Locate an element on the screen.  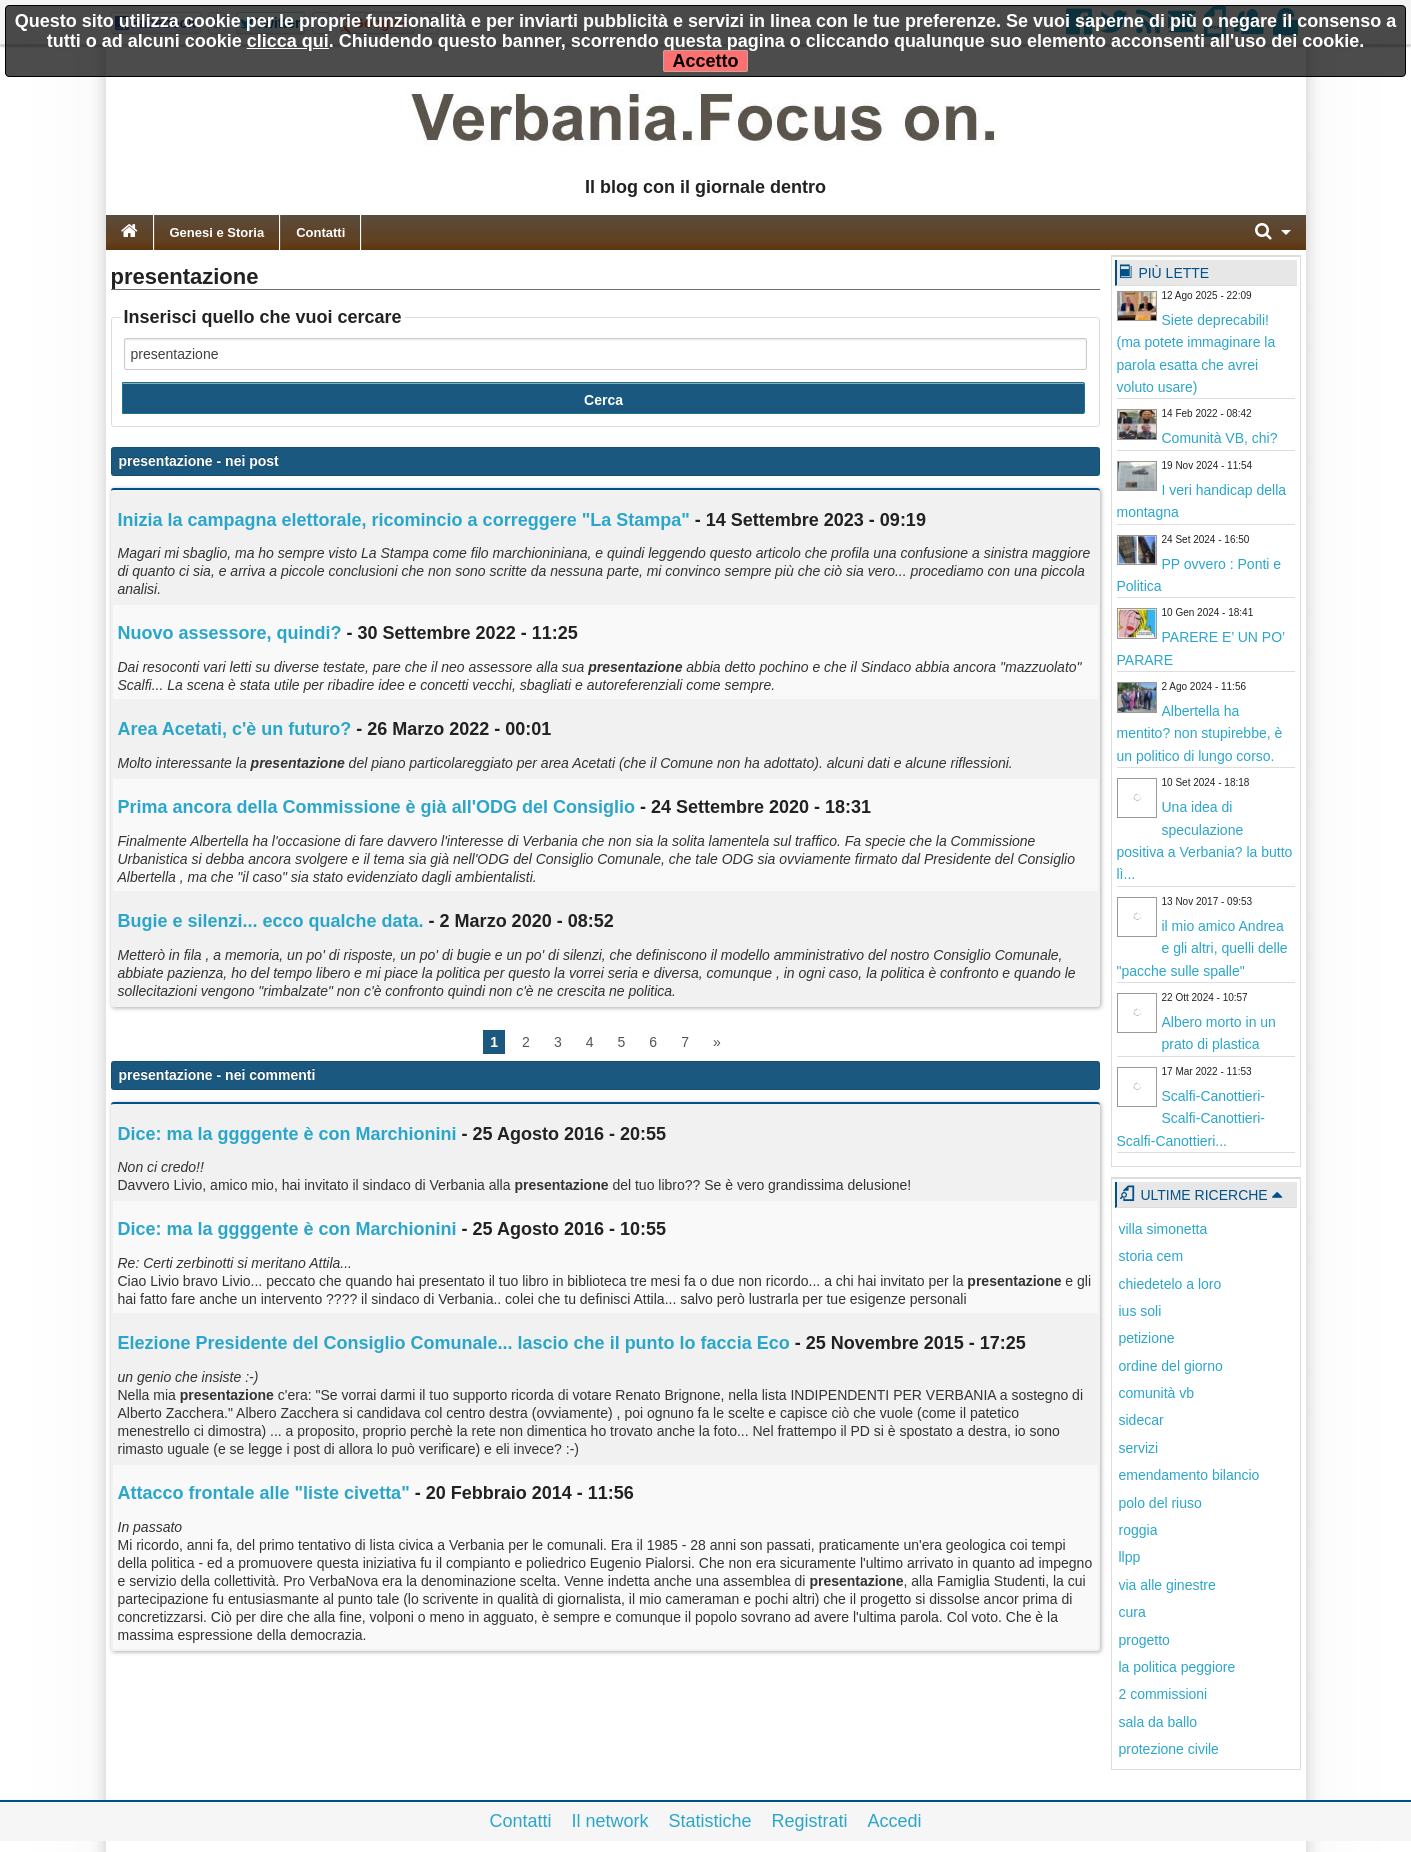
Area Acetati, c'è un futuro? is located at coordinates (235, 729).